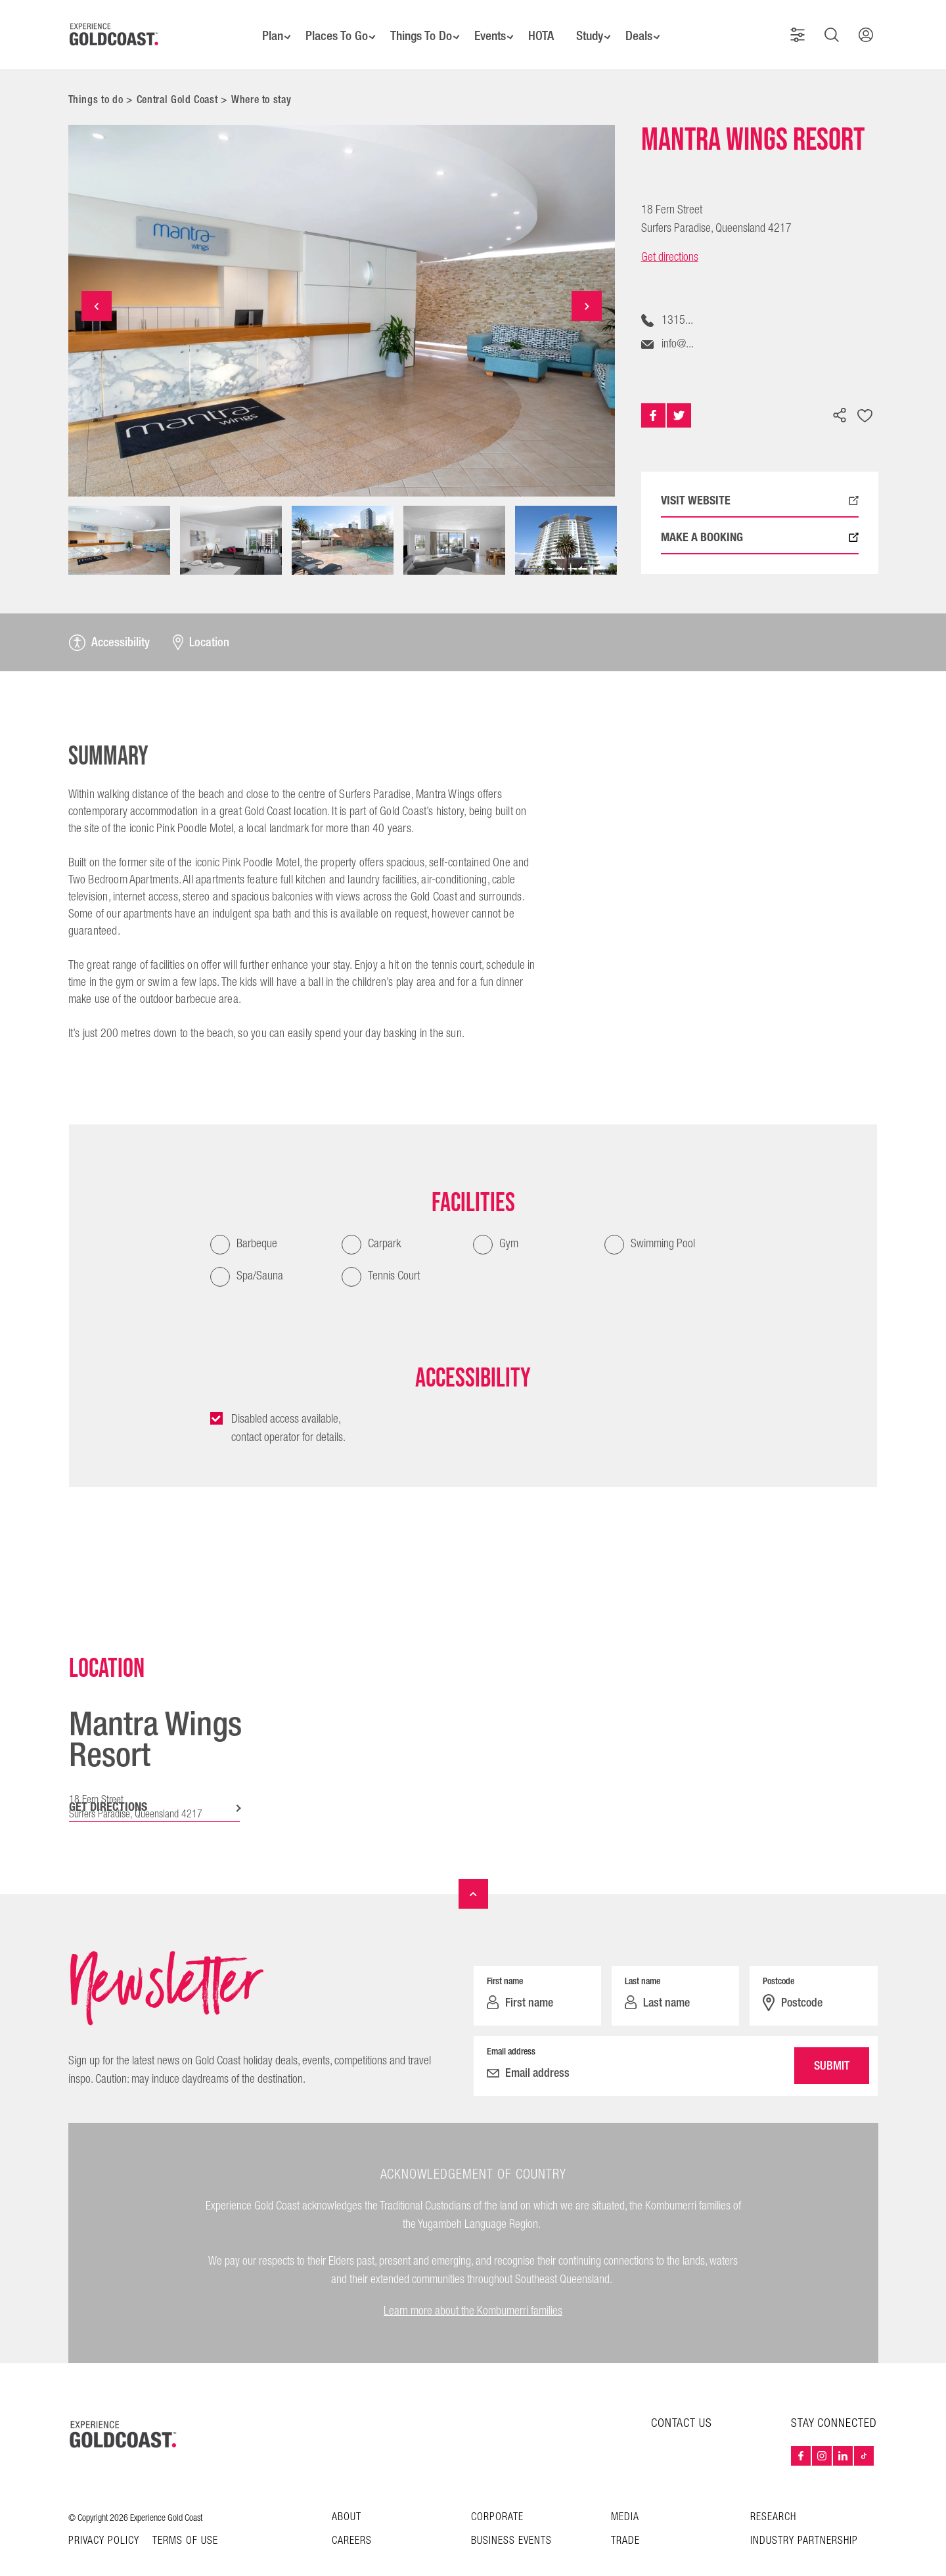 The image size is (946, 2576). What do you see at coordinates (803, 25) in the screenshot?
I see `[button]` at bounding box center [803, 25].